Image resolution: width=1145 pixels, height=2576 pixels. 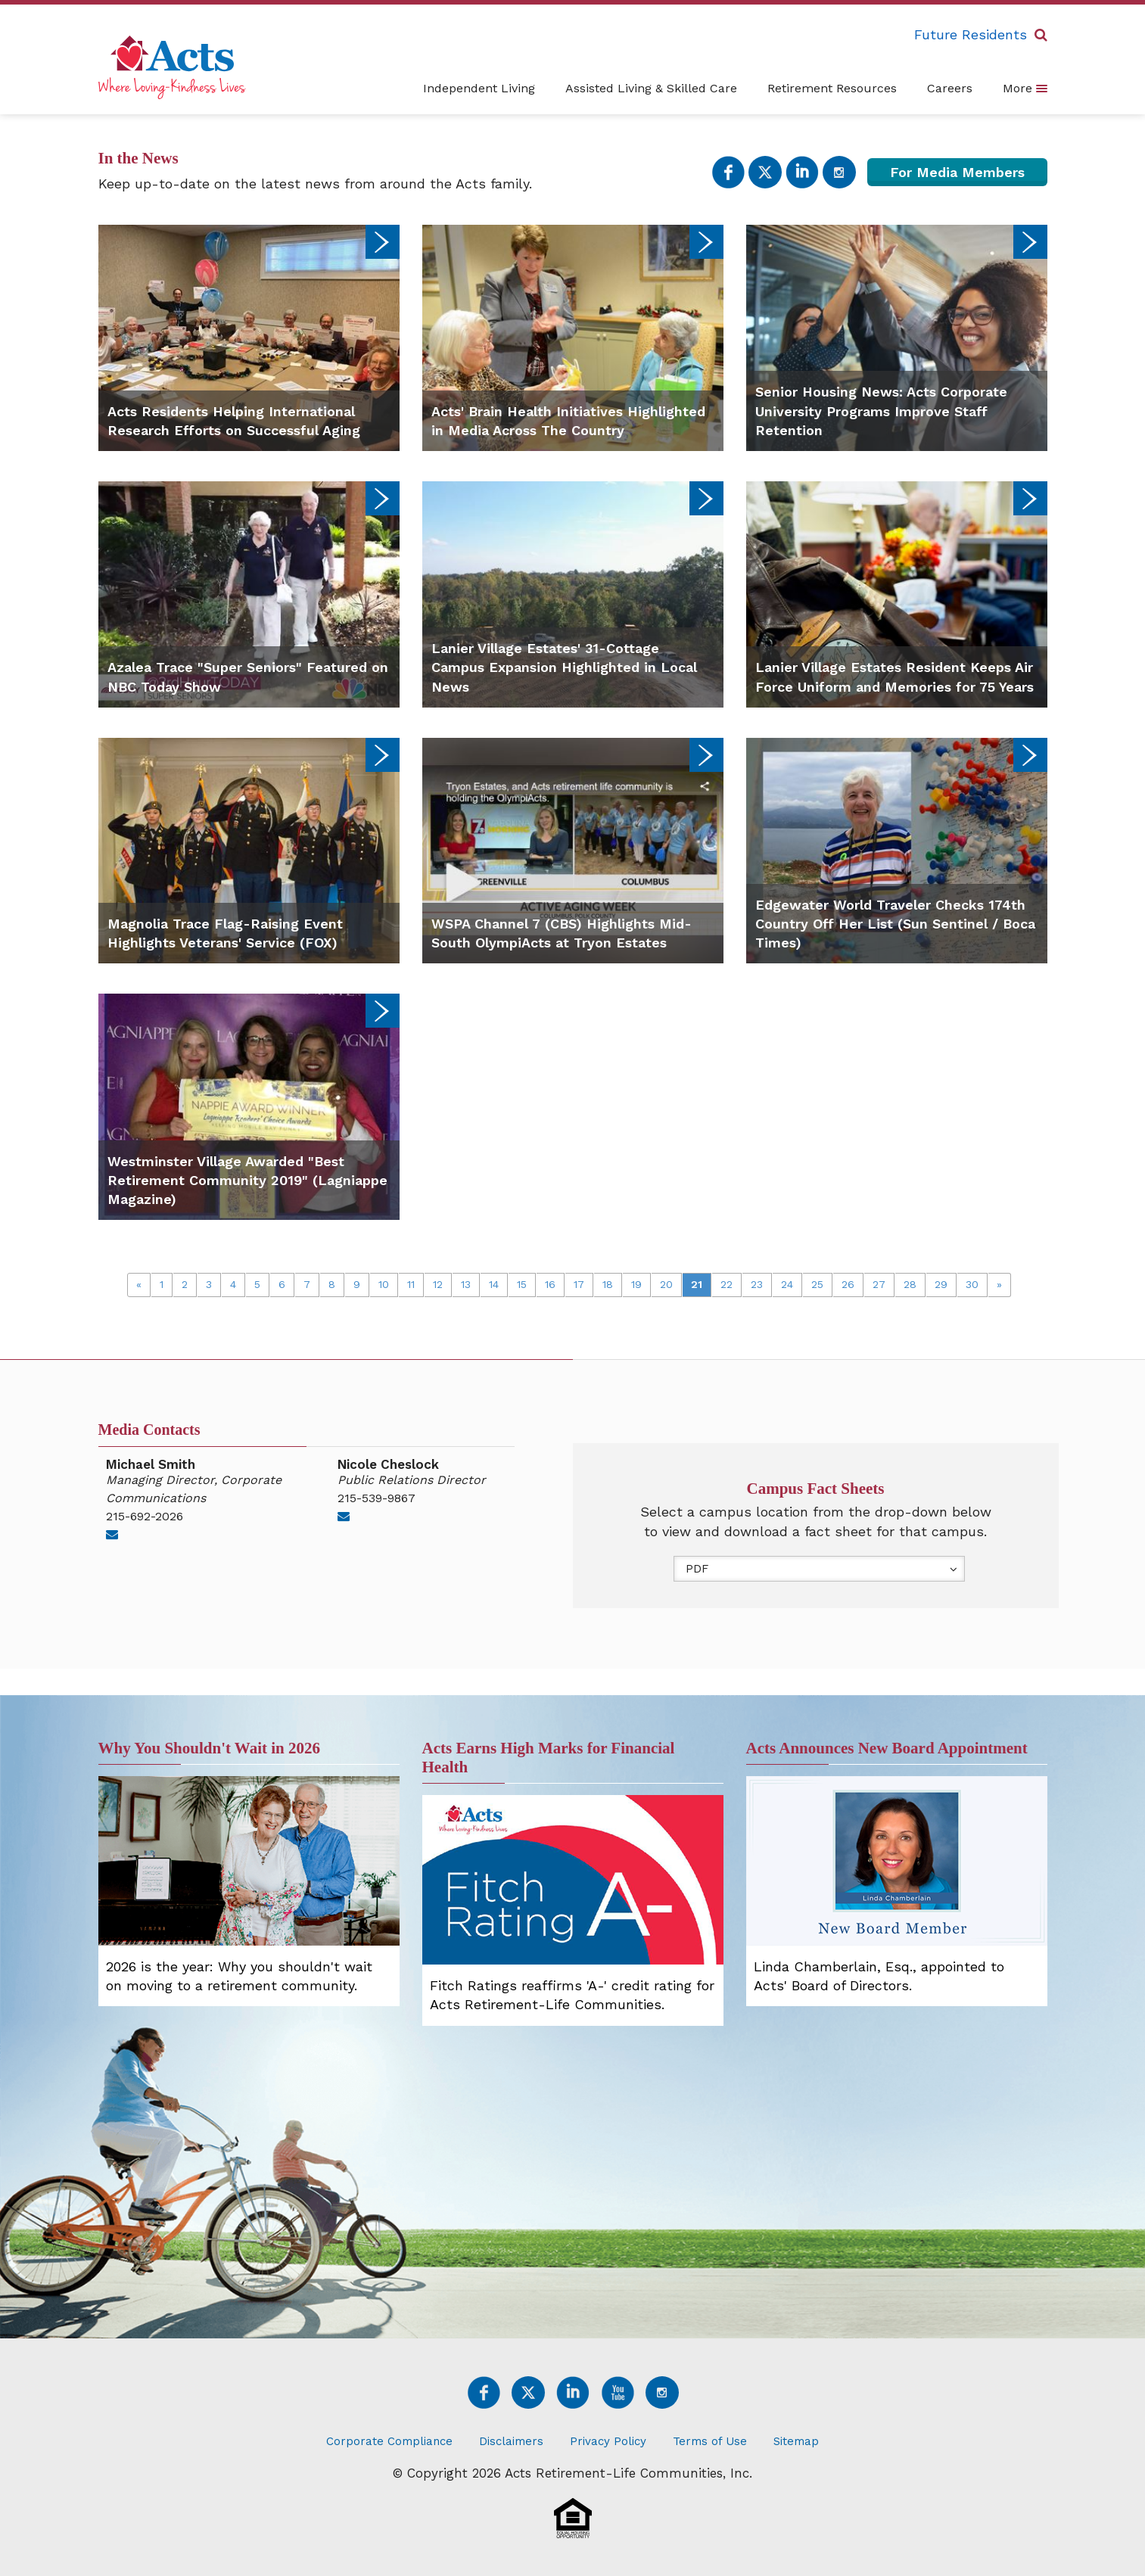 I want to click on 17, so click(x=579, y=1284).